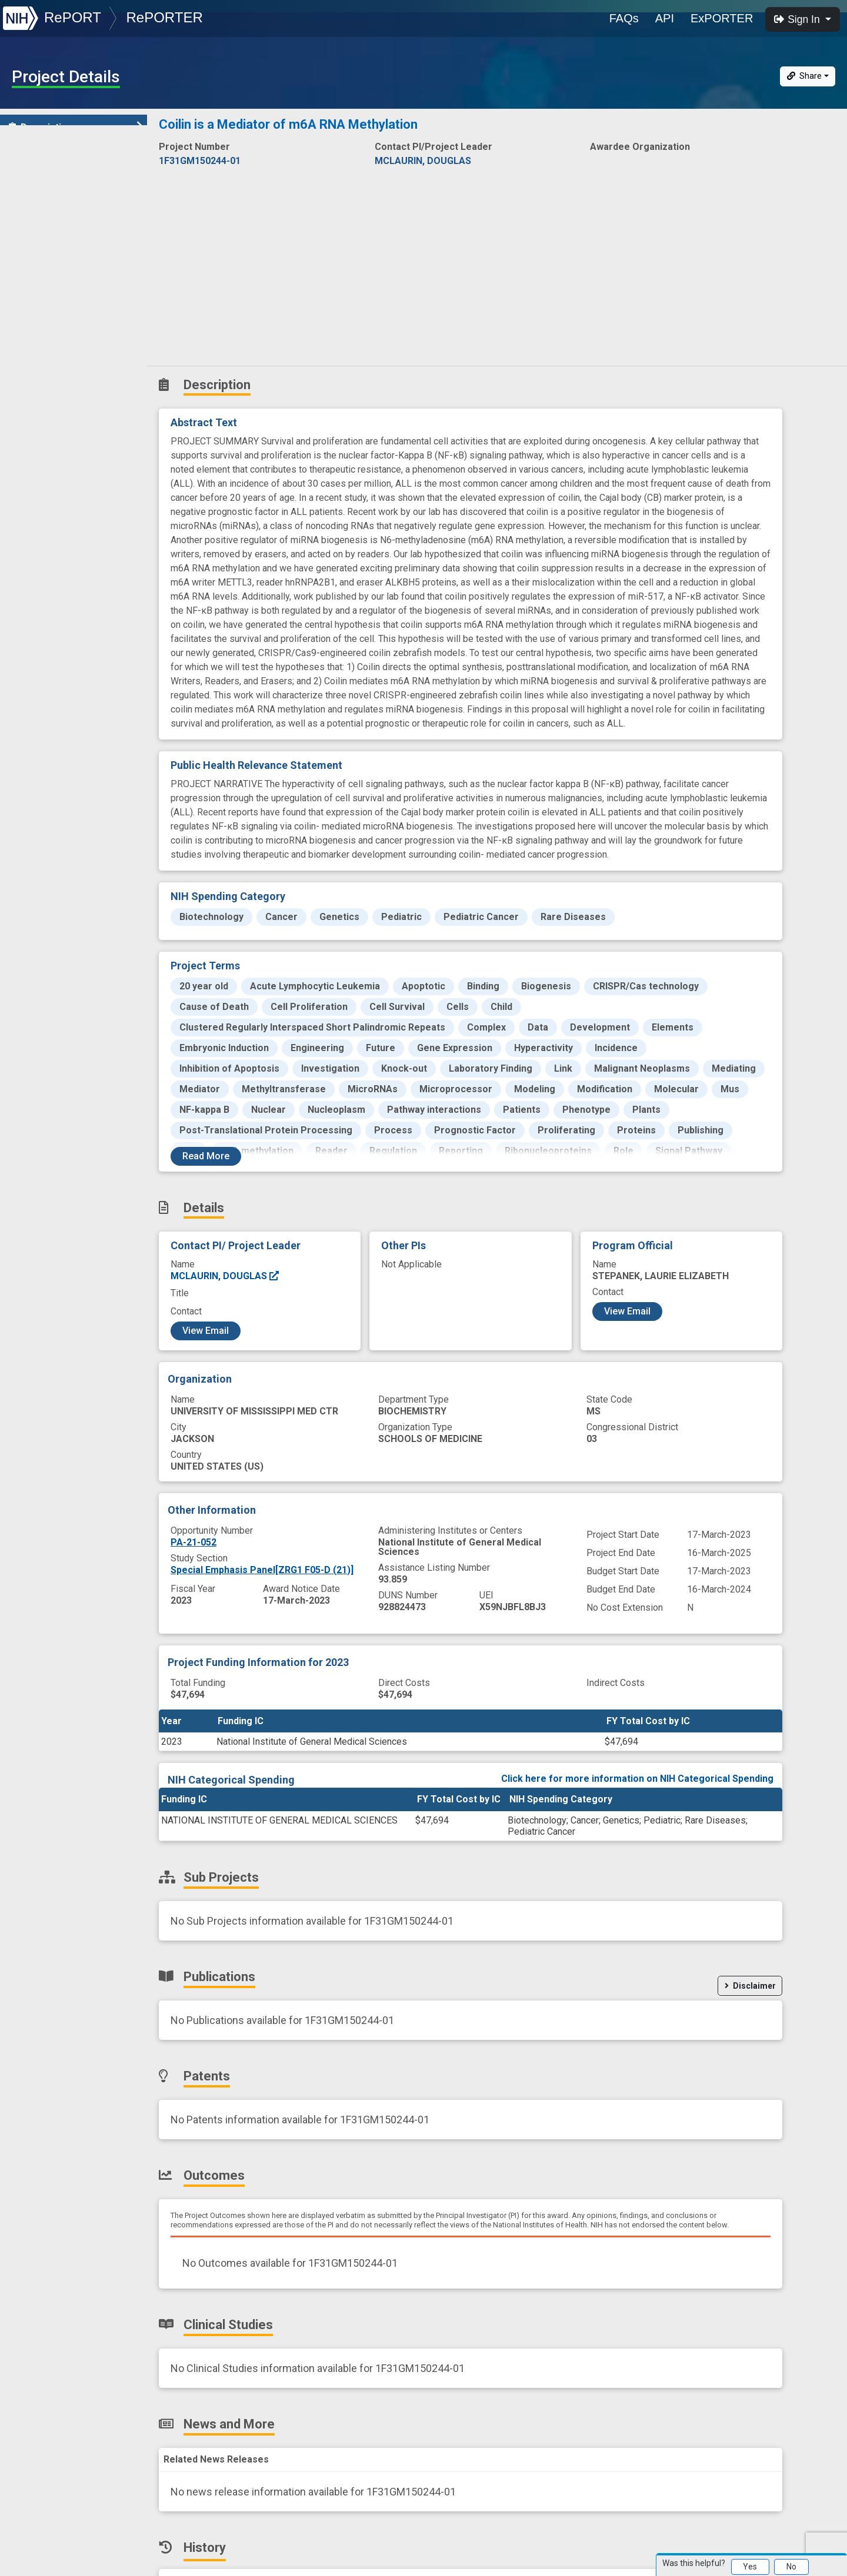 The width and height of the screenshot is (847, 2576). I want to click on Publications, so click(44, 204).